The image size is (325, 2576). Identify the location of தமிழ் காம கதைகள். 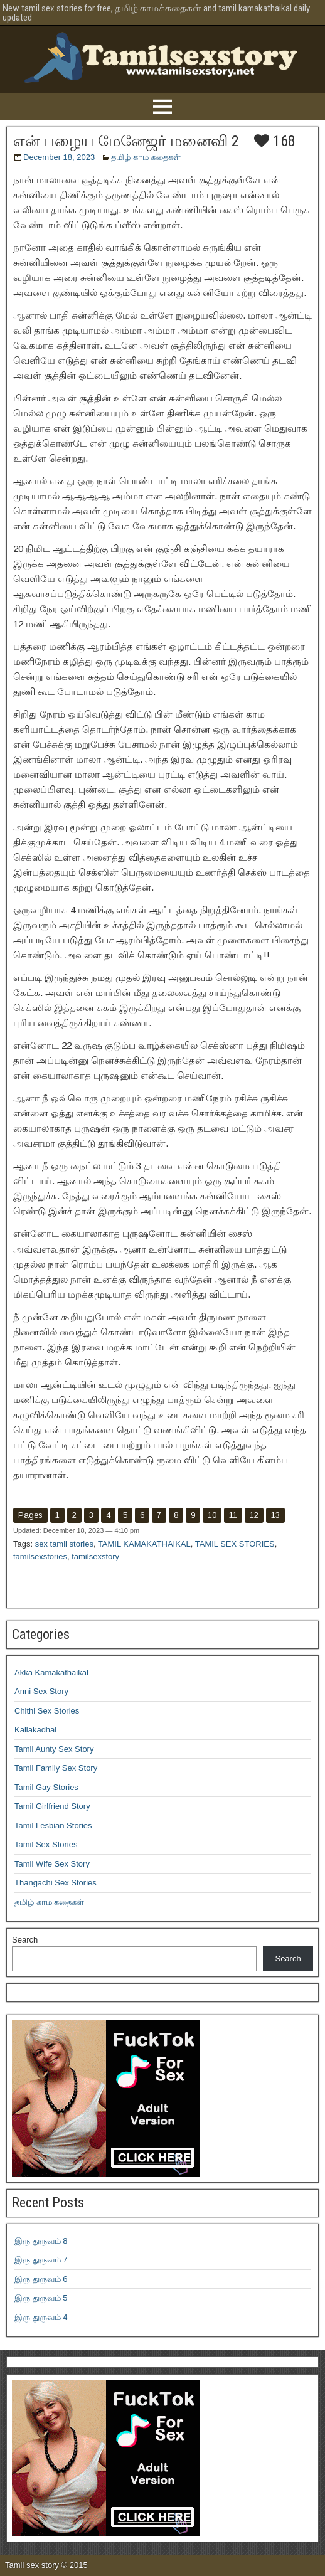
(146, 157).